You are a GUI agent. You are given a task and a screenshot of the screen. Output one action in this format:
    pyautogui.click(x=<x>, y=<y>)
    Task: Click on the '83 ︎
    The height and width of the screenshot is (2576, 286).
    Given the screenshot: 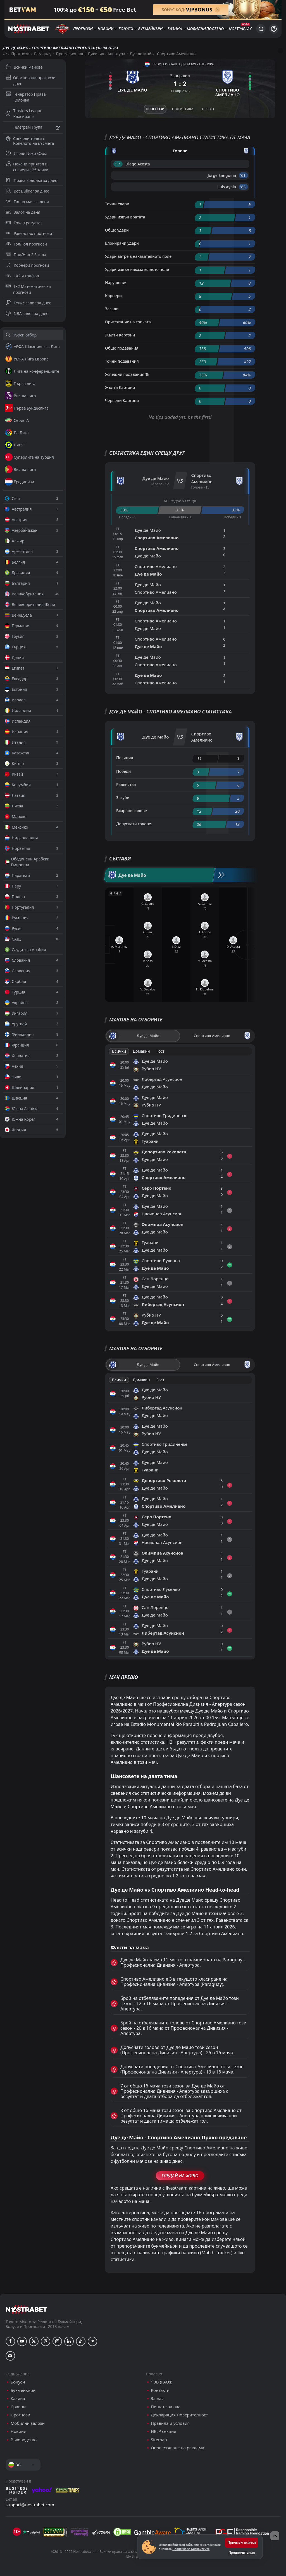 What is the action you would take?
    pyautogui.click(x=243, y=186)
    